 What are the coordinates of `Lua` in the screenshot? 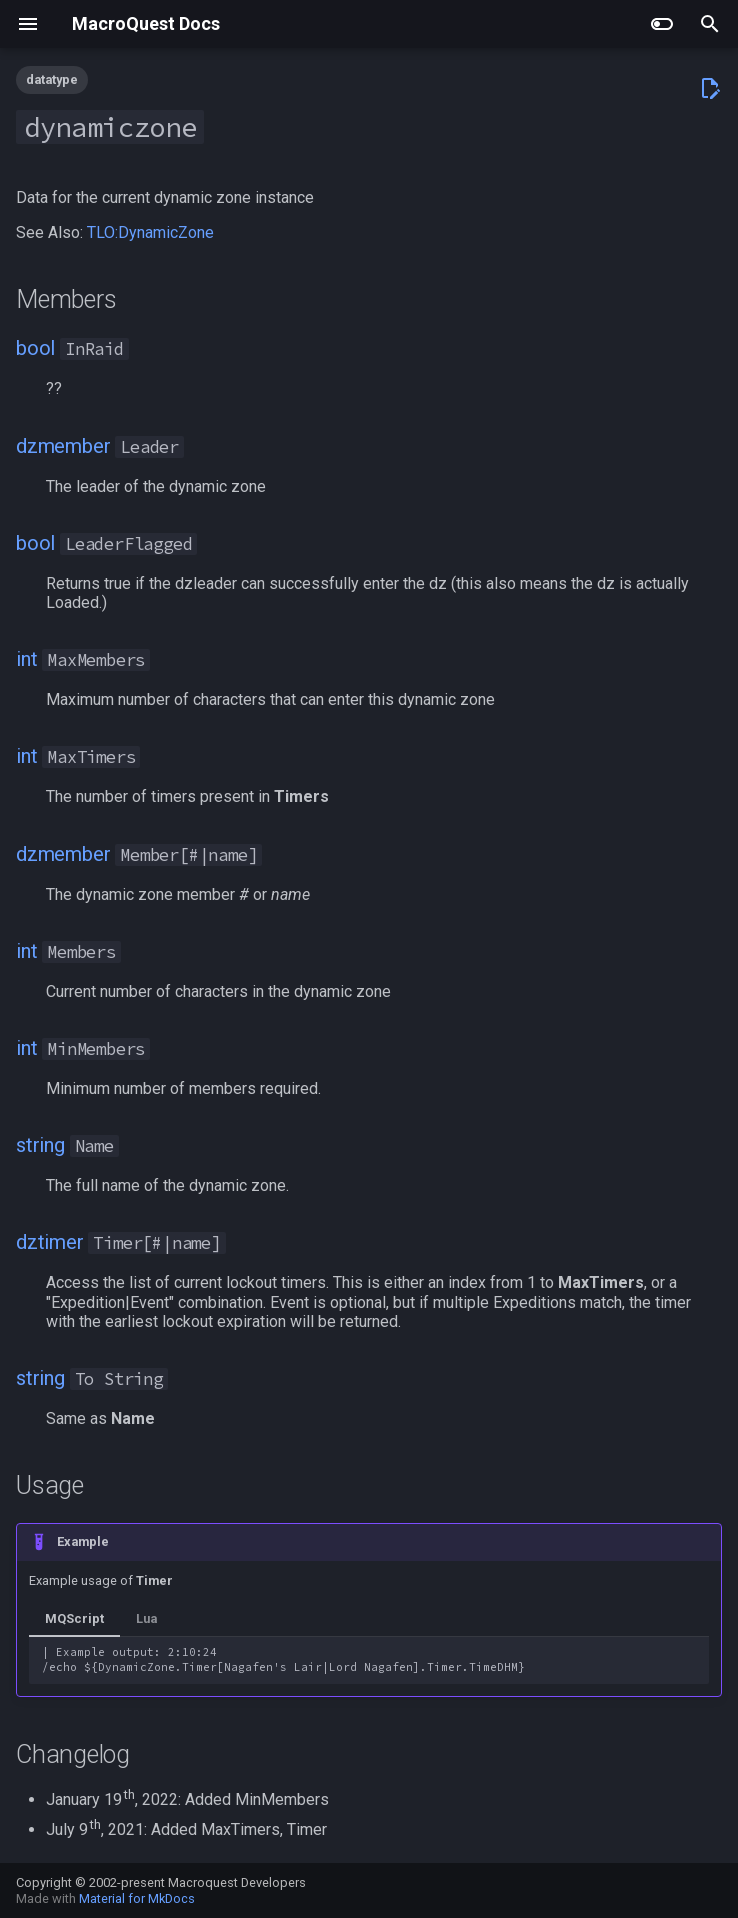 It's located at (146, 1618).